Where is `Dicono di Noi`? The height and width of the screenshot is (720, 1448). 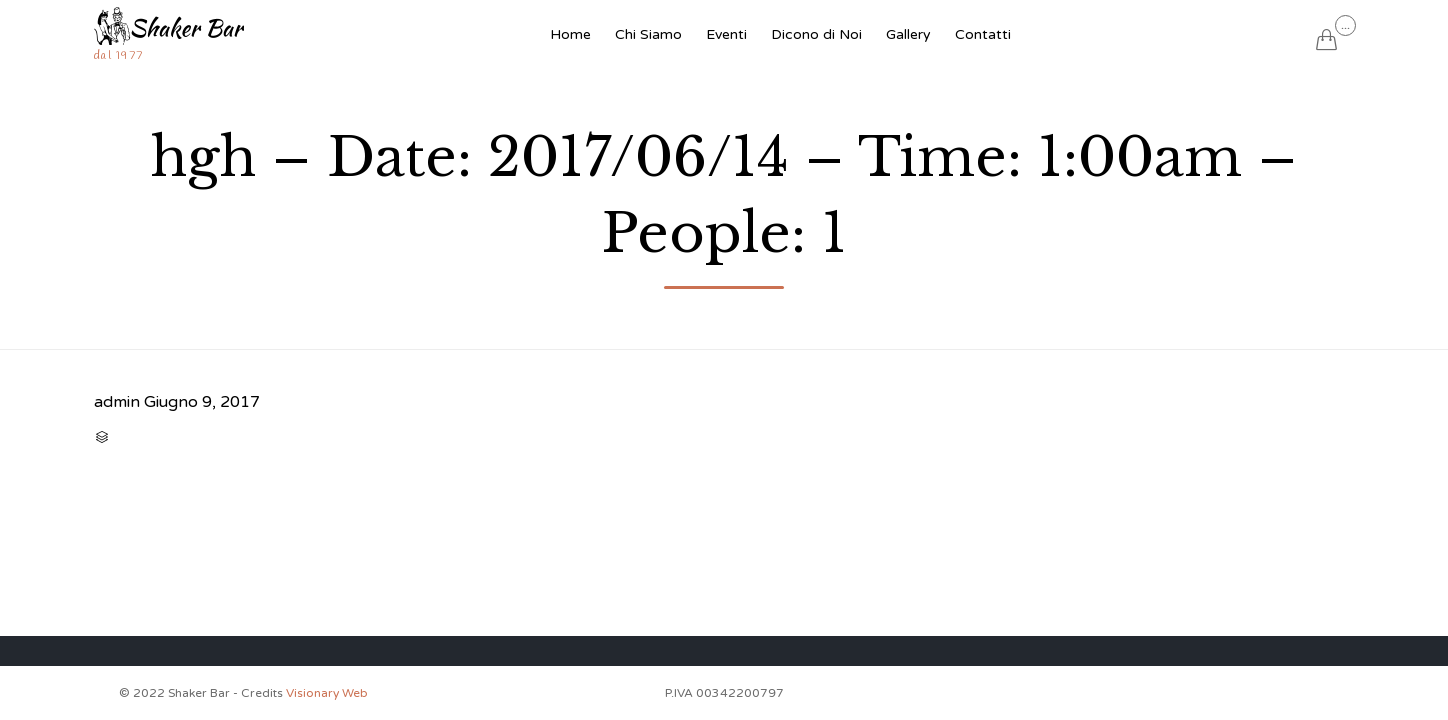 Dicono di Noi is located at coordinates (816, 34).